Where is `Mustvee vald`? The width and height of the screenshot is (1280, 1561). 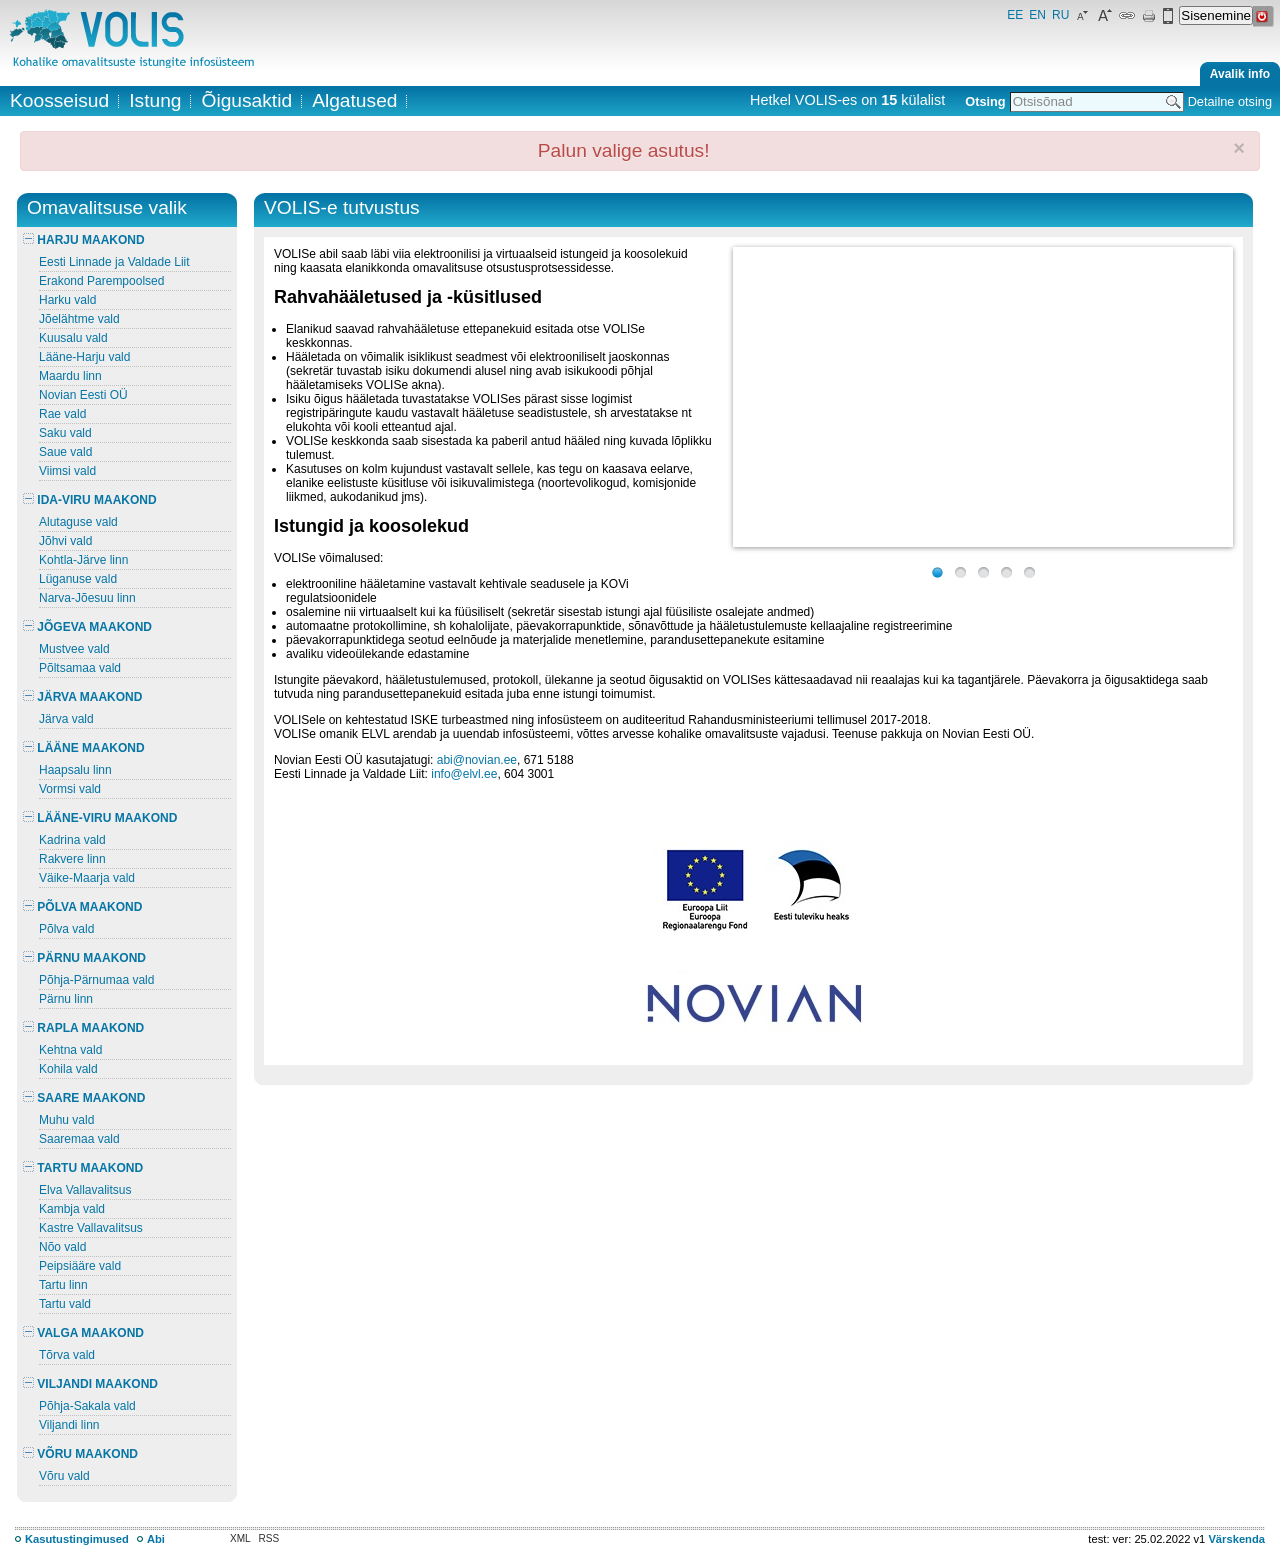 Mustvee vald is located at coordinates (74, 649).